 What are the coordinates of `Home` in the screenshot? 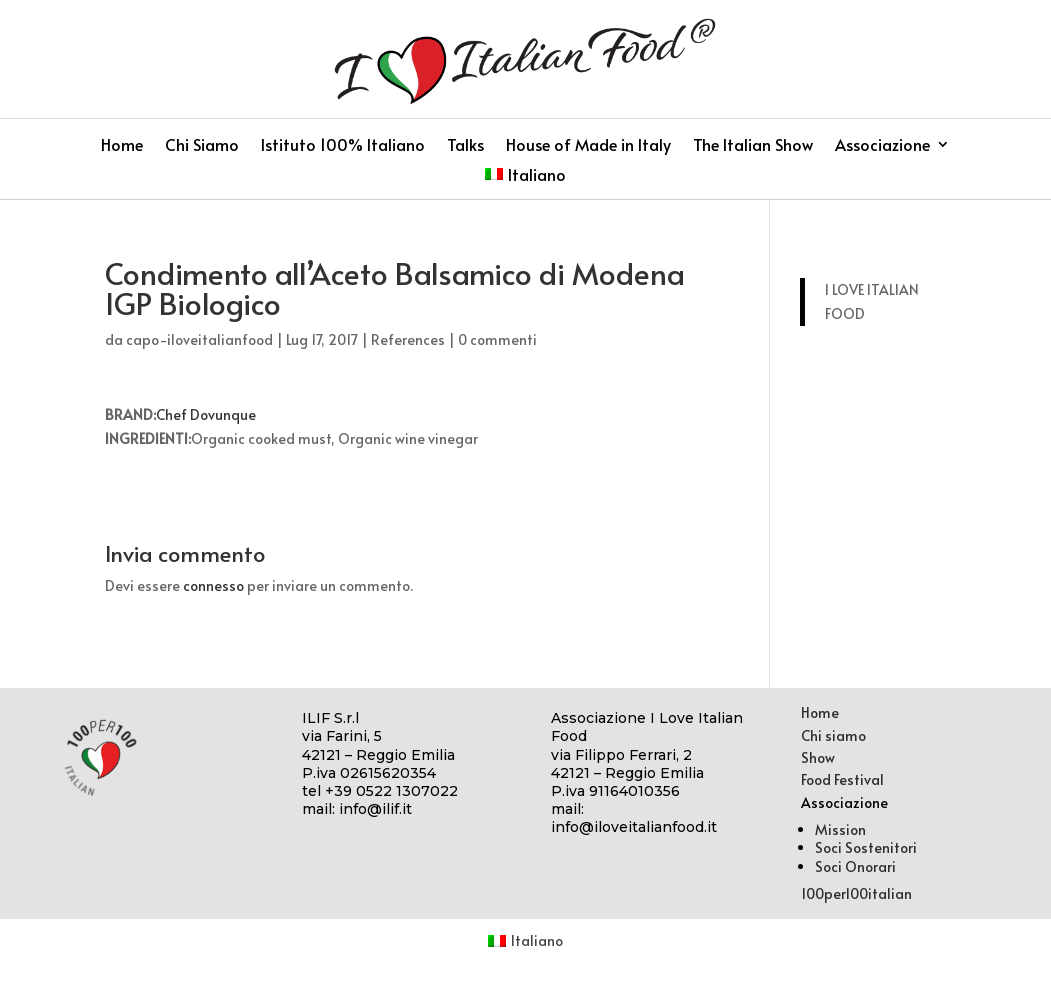 It's located at (122, 146).